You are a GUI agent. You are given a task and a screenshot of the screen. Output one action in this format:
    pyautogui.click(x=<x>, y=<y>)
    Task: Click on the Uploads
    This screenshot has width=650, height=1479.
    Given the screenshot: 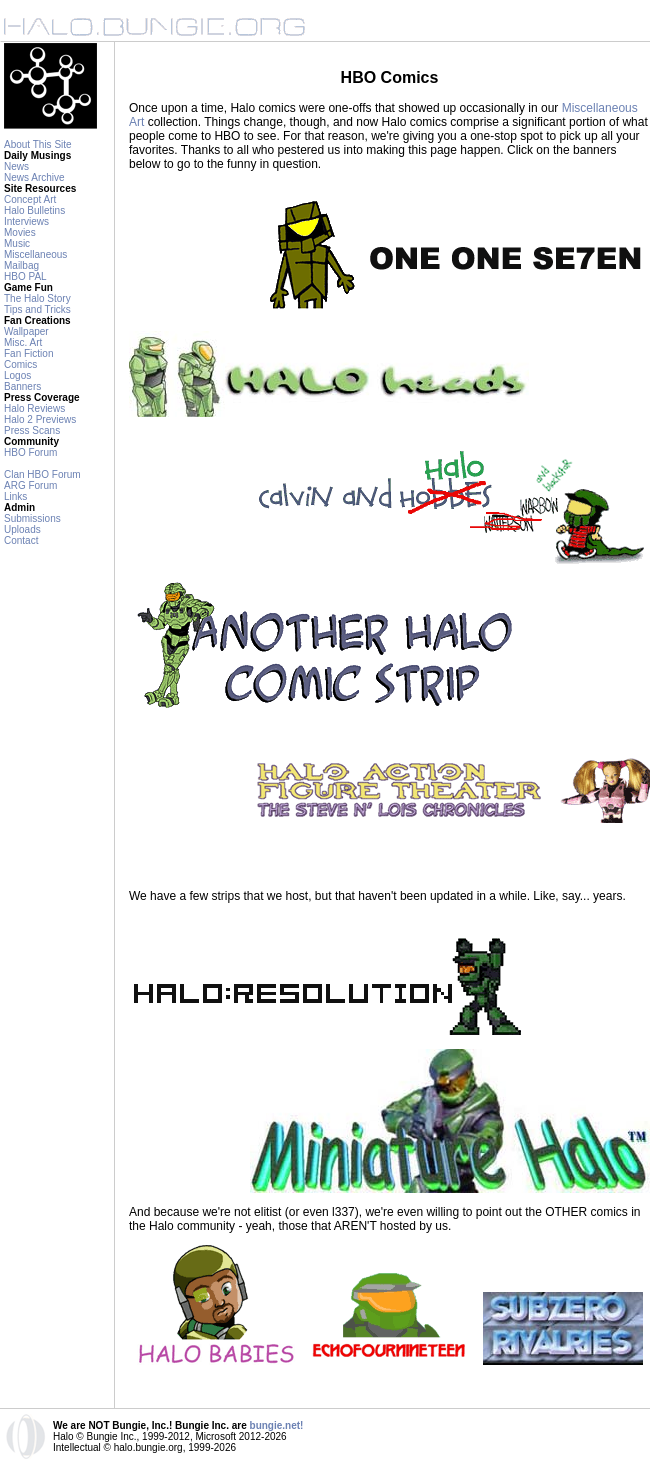 What is the action you would take?
    pyautogui.click(x=22, y=529)
    